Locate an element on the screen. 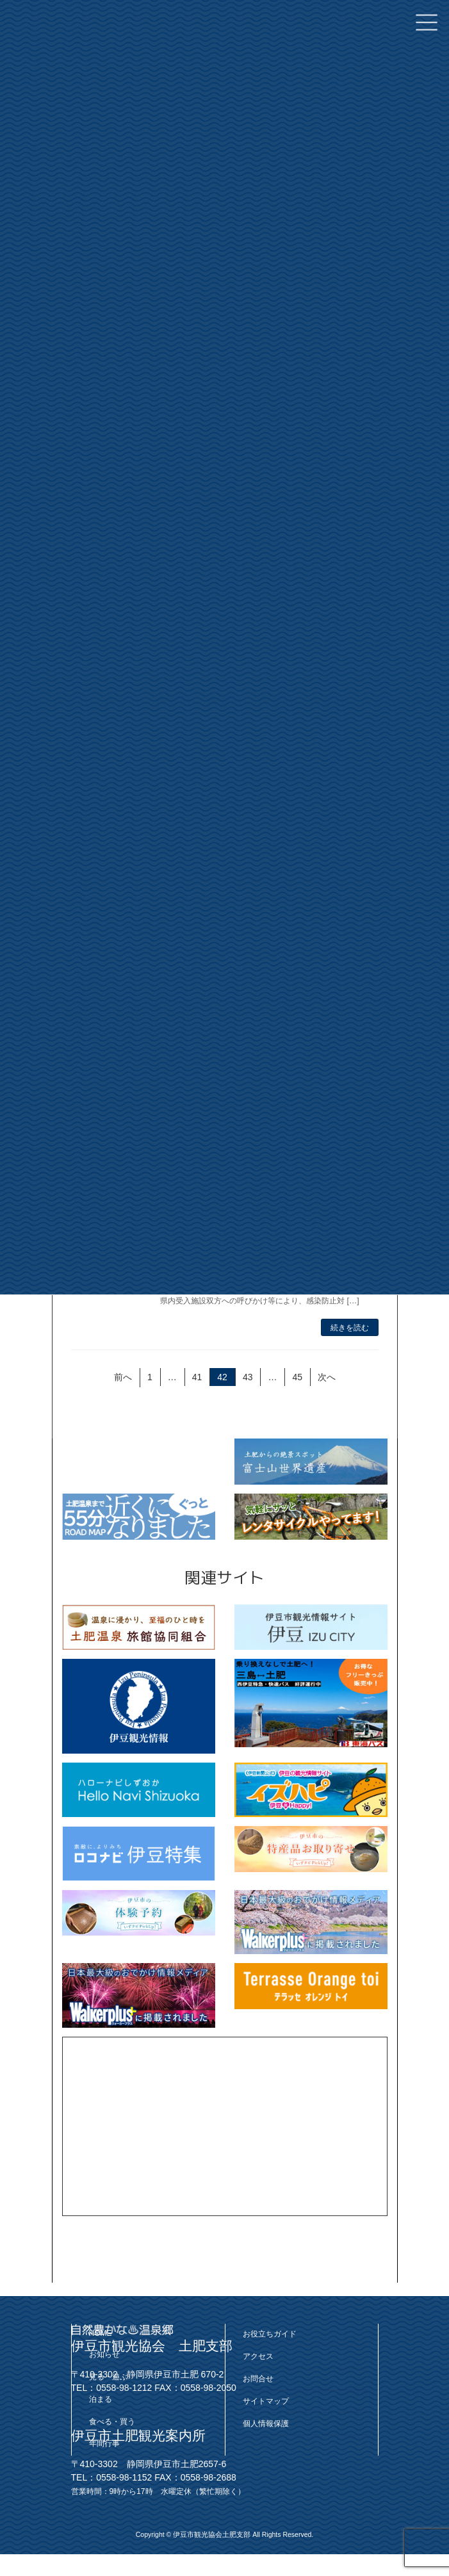  お役立ちガイド is located at coordinates (270, 2333).